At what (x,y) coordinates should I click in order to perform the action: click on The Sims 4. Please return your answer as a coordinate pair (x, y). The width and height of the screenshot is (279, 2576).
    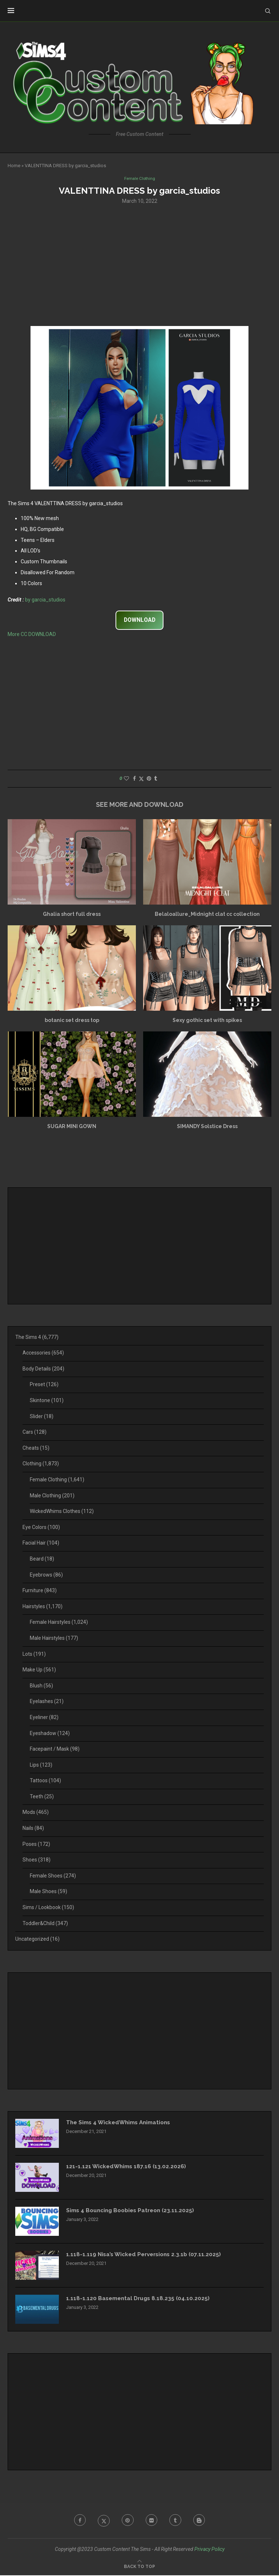
    Looking at the image, I should click on (36, 1338).